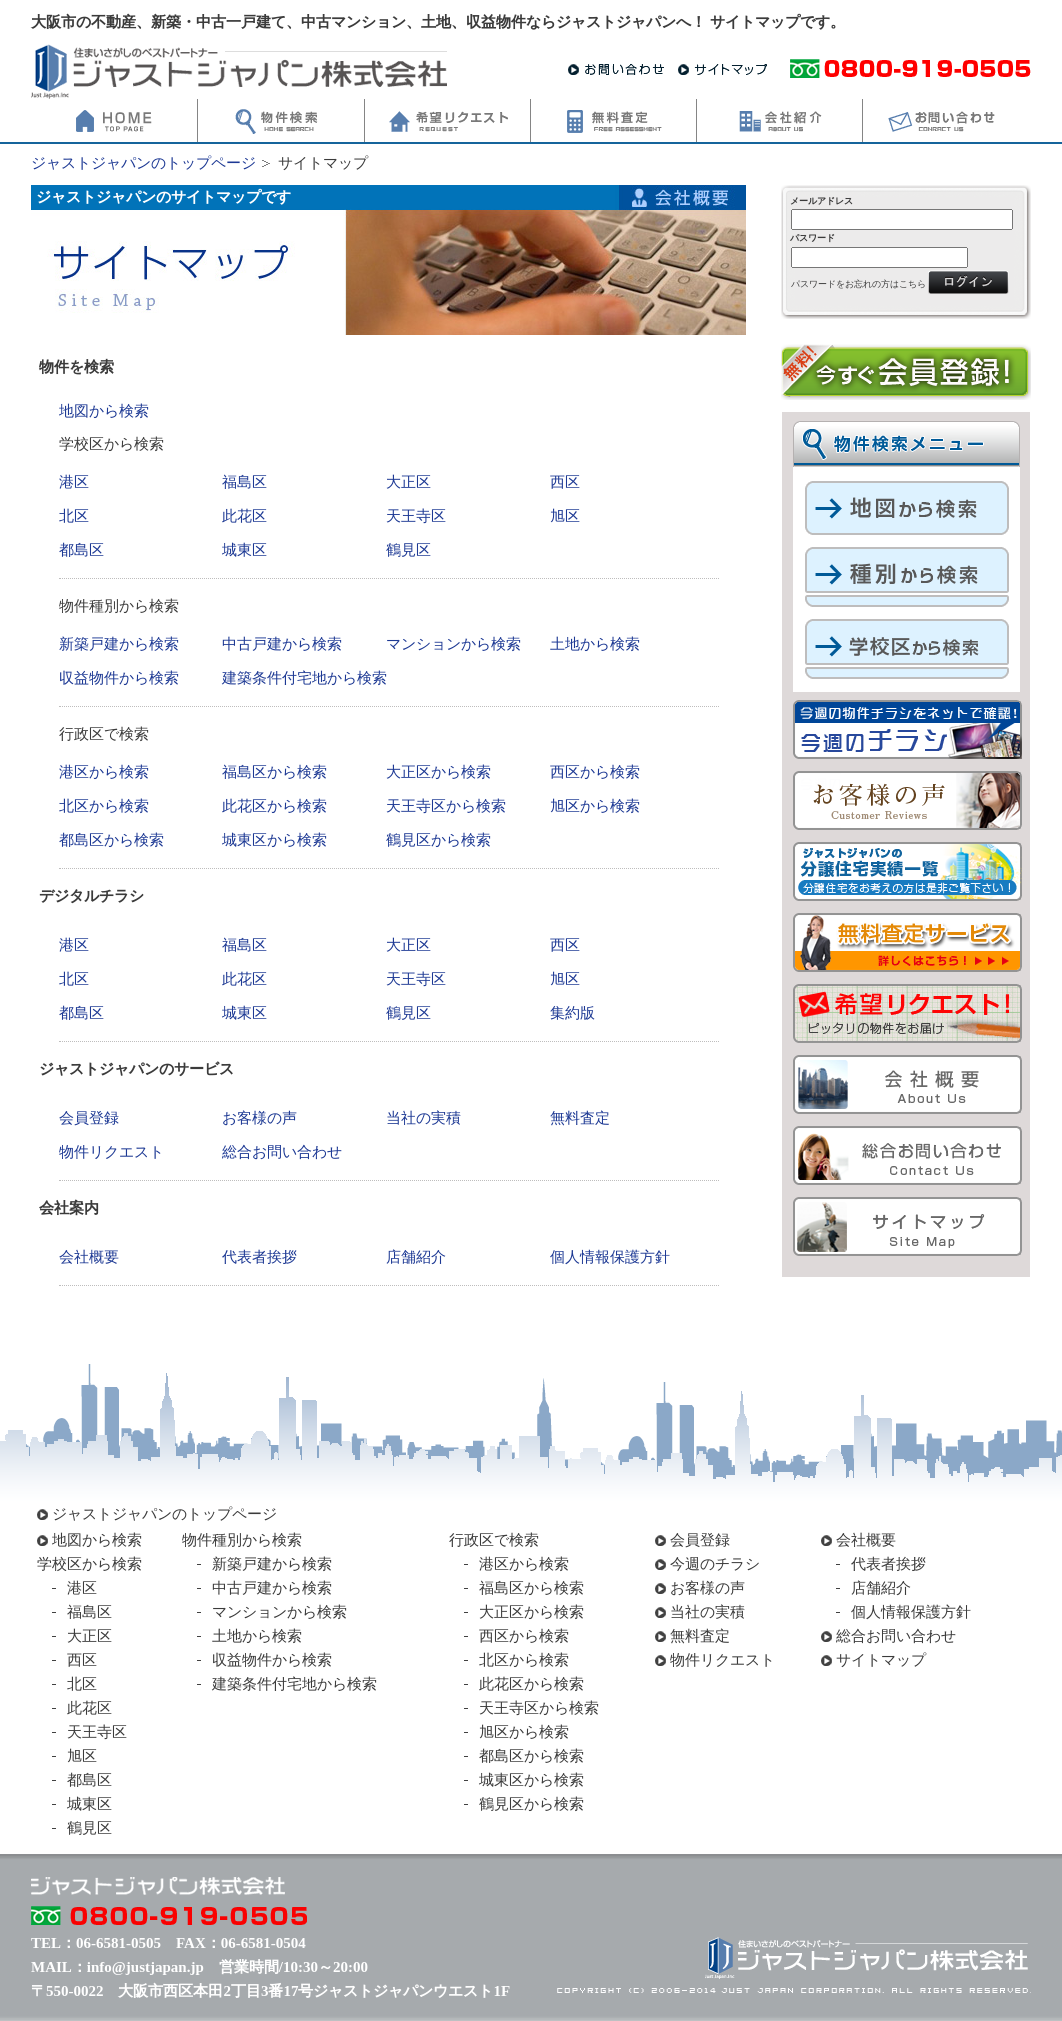 The image size is (1062, 2021). I want to click on 北区, so click(74, 516).